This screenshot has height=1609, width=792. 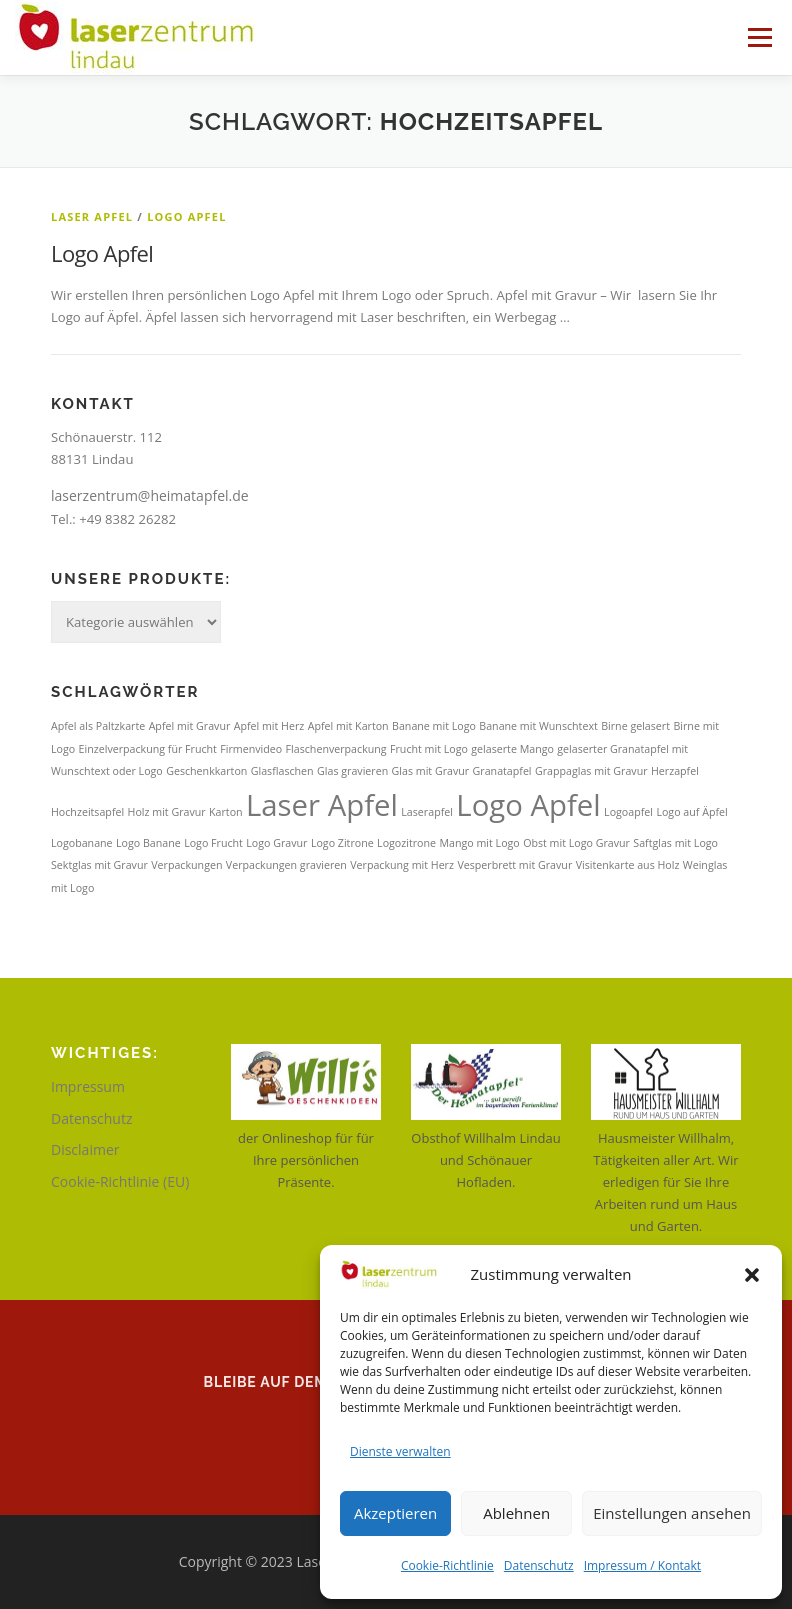 I want to click on Laser Apfel [Laser Apfel (2 Einträge)], so click(x=322, y=805).